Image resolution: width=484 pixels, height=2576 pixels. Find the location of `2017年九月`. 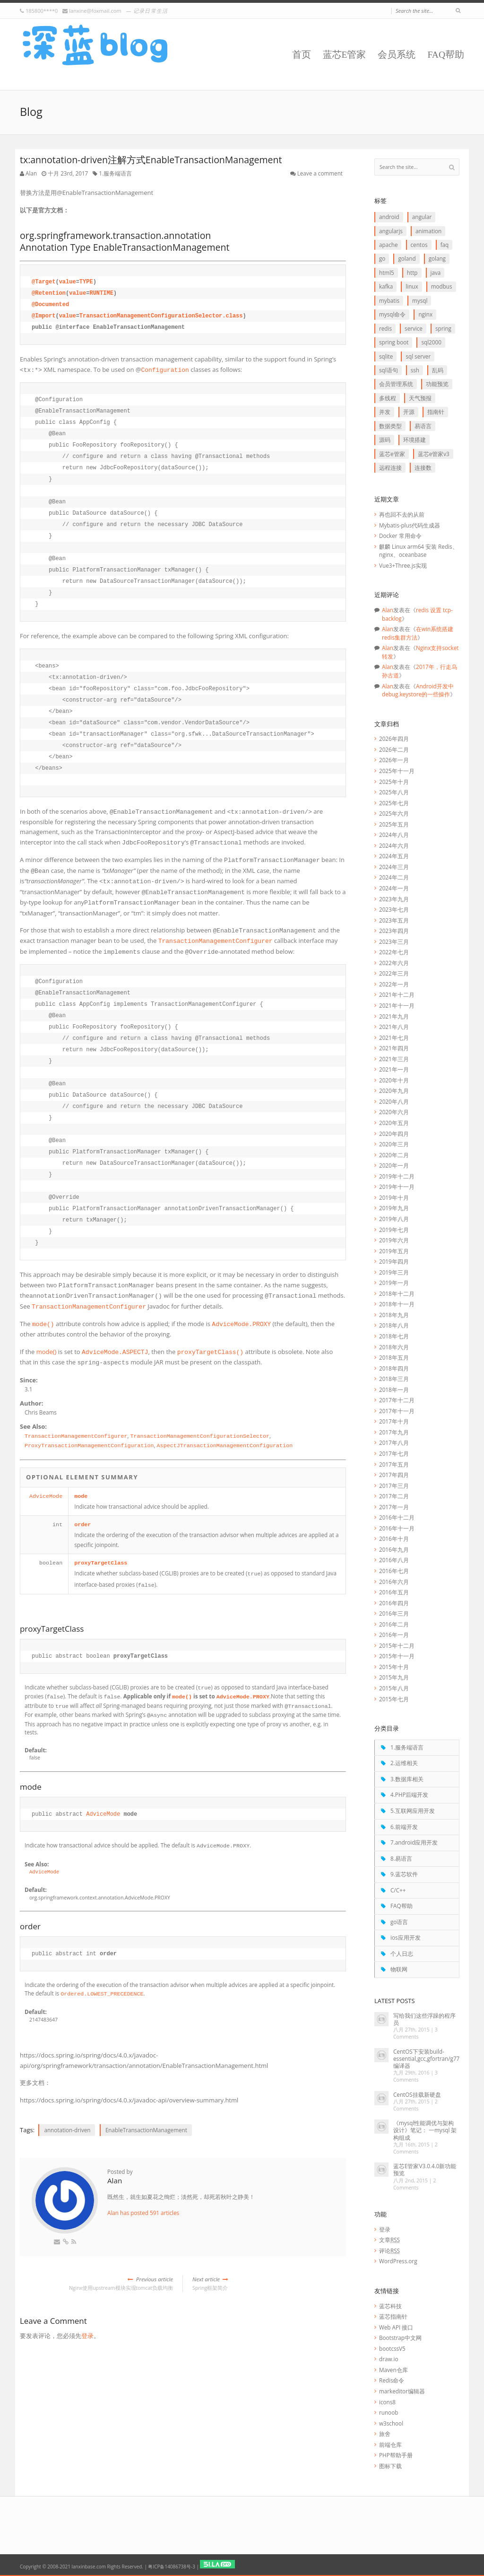

2017年九月 is located at coordinates (394, 1432).